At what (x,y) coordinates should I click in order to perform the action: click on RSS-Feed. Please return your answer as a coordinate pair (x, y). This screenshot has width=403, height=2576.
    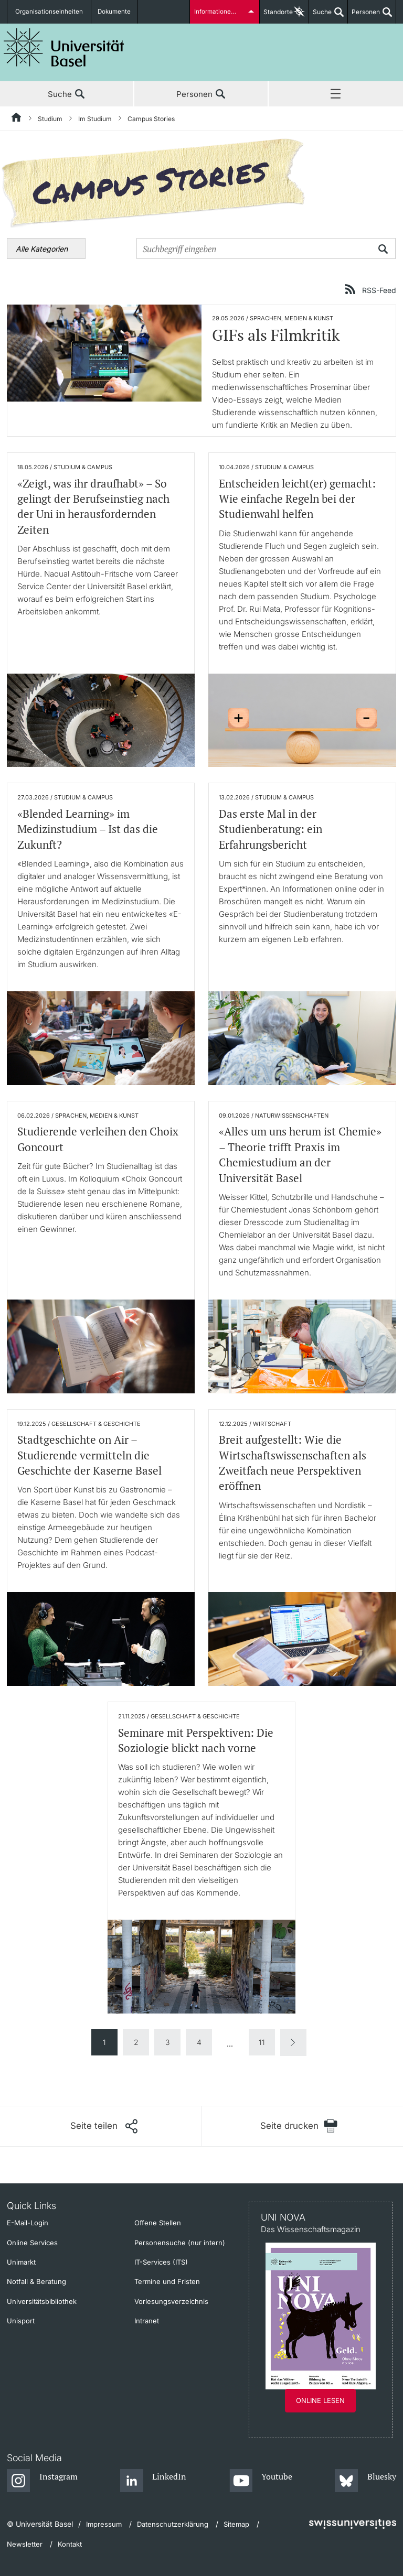
    Looking at the image, I should click on (379, 290).